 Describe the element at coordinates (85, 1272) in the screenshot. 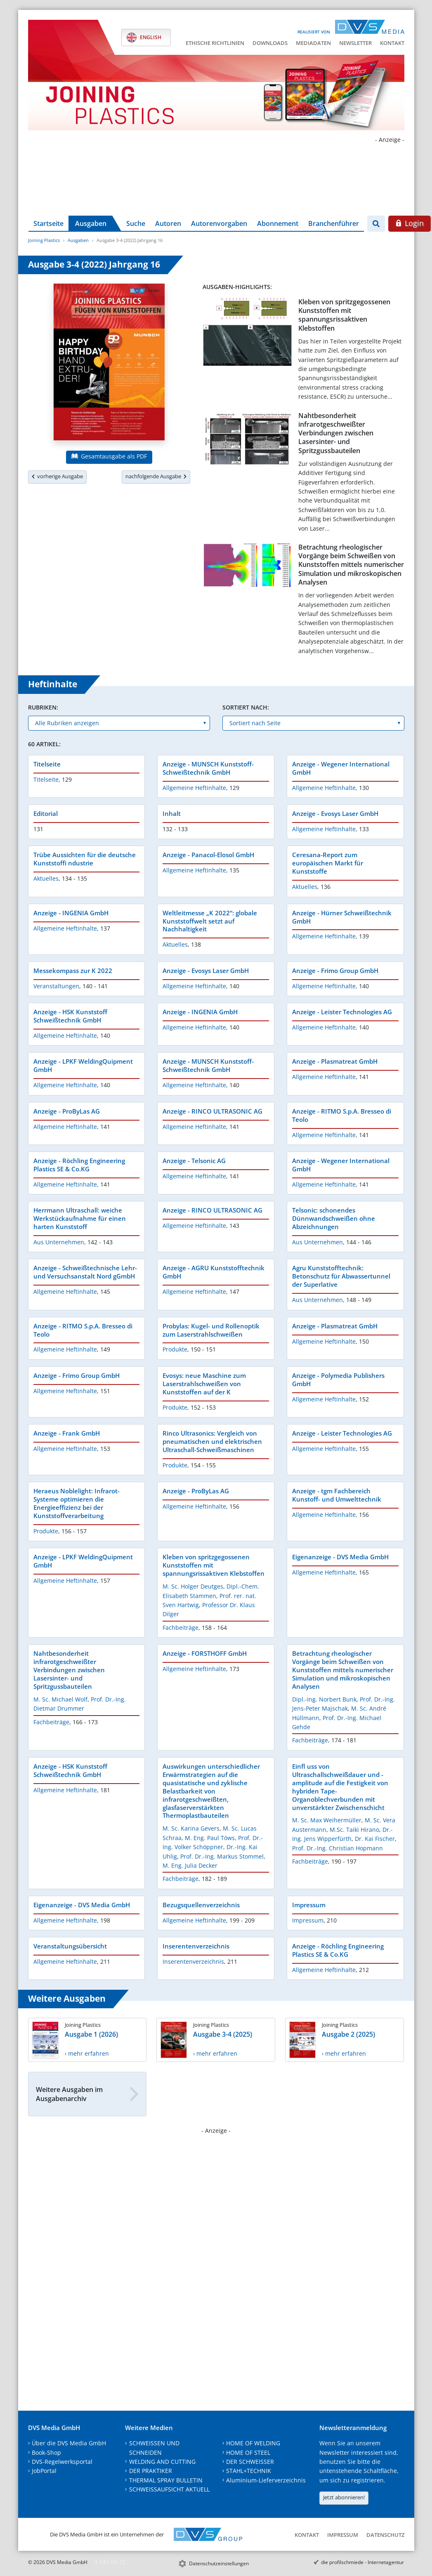

I see `Anzeige - Schweißtechnische Lehr- und Versuchsanstalt Nord gGmbH` at that location.